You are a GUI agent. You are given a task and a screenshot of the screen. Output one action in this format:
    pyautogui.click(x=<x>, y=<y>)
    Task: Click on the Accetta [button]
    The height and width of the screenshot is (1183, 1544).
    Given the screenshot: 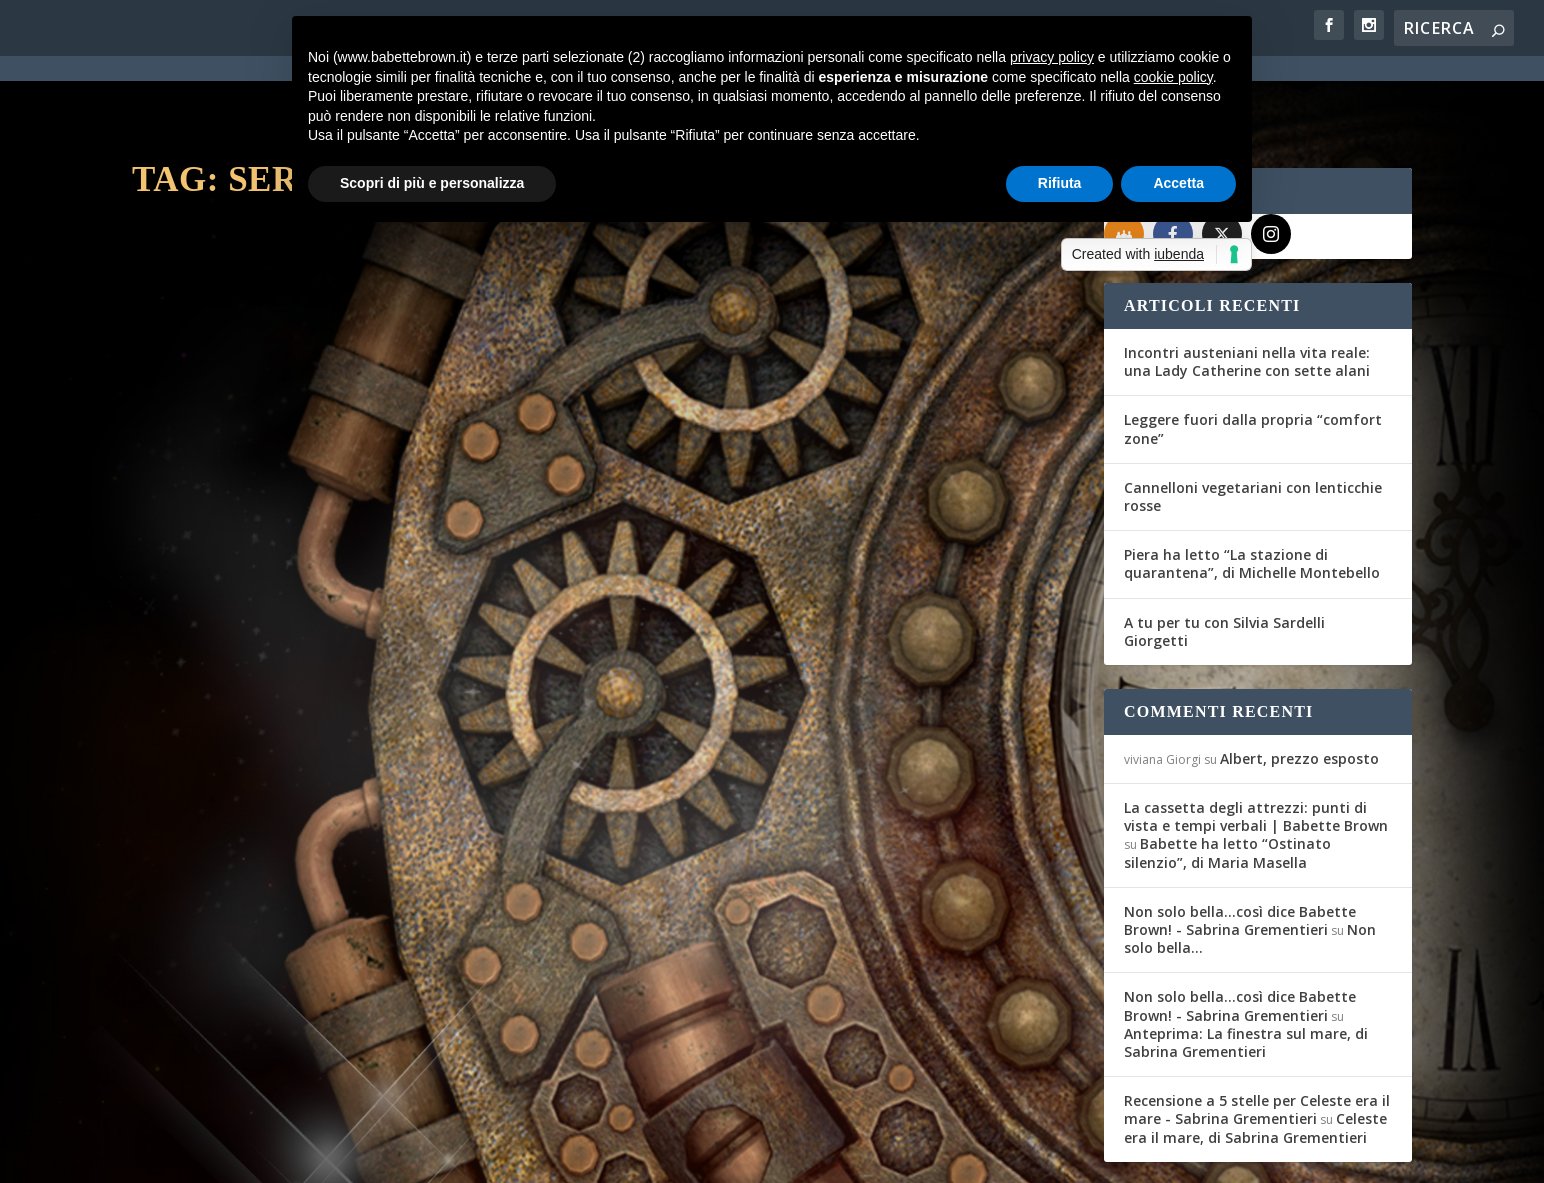 What is the action you would take?
    pyautogui.click(x=1178, y=183)
    